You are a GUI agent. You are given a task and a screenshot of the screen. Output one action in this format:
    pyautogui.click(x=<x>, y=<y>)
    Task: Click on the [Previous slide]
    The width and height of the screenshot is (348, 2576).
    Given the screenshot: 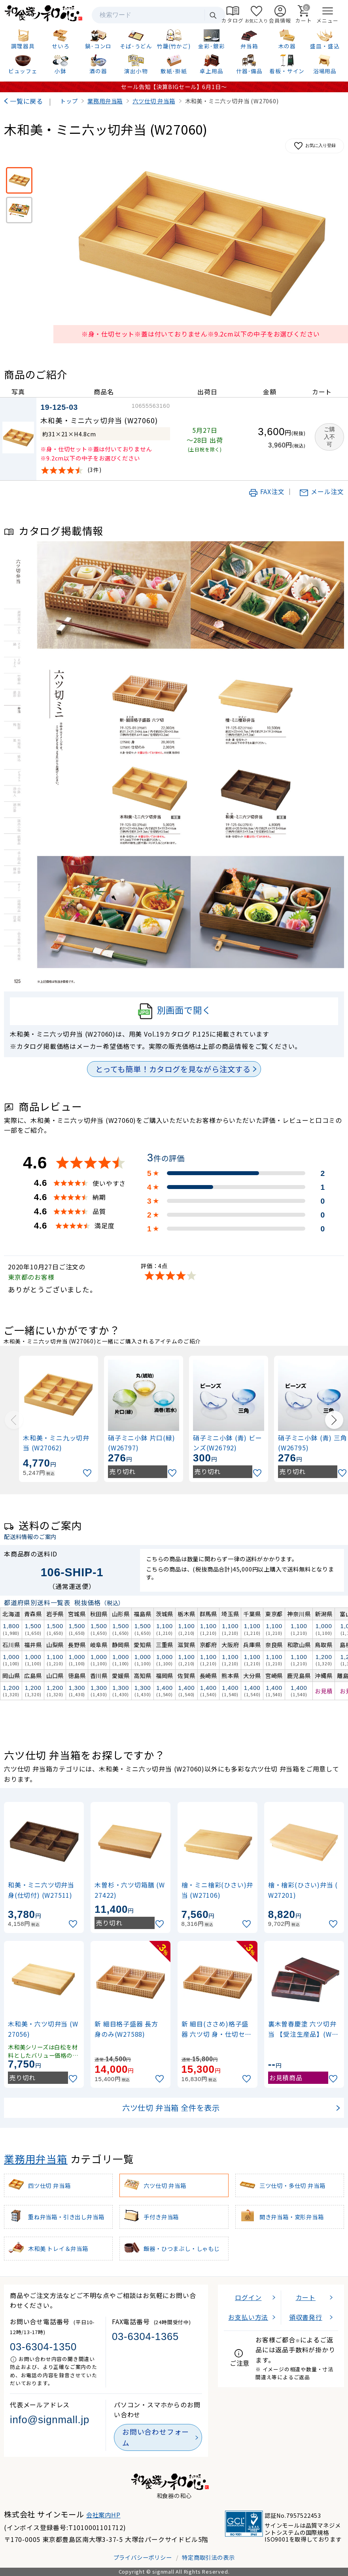 What is the action you would take?
    pyautogui.click(x=14, y=1420)
    